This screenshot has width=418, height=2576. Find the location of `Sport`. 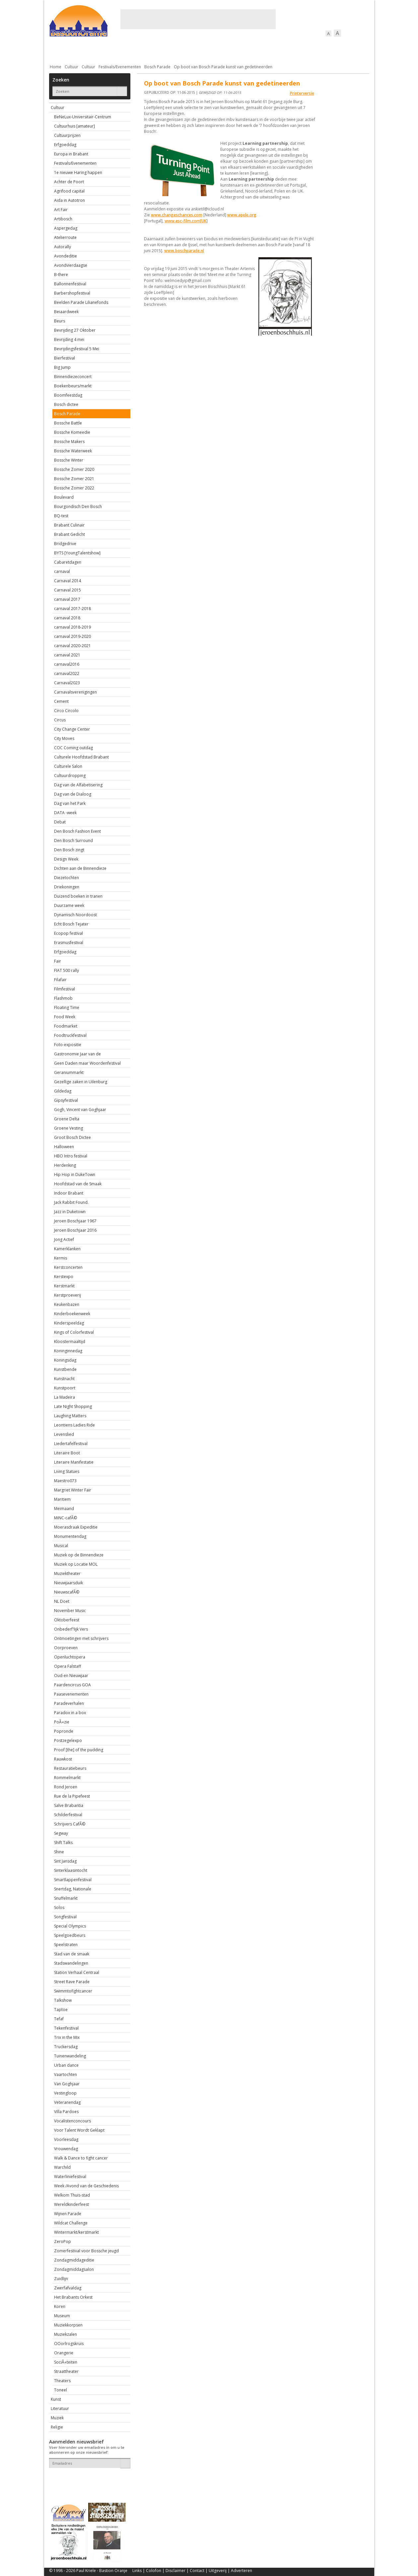

Sport is located at coordinates (284, 49).